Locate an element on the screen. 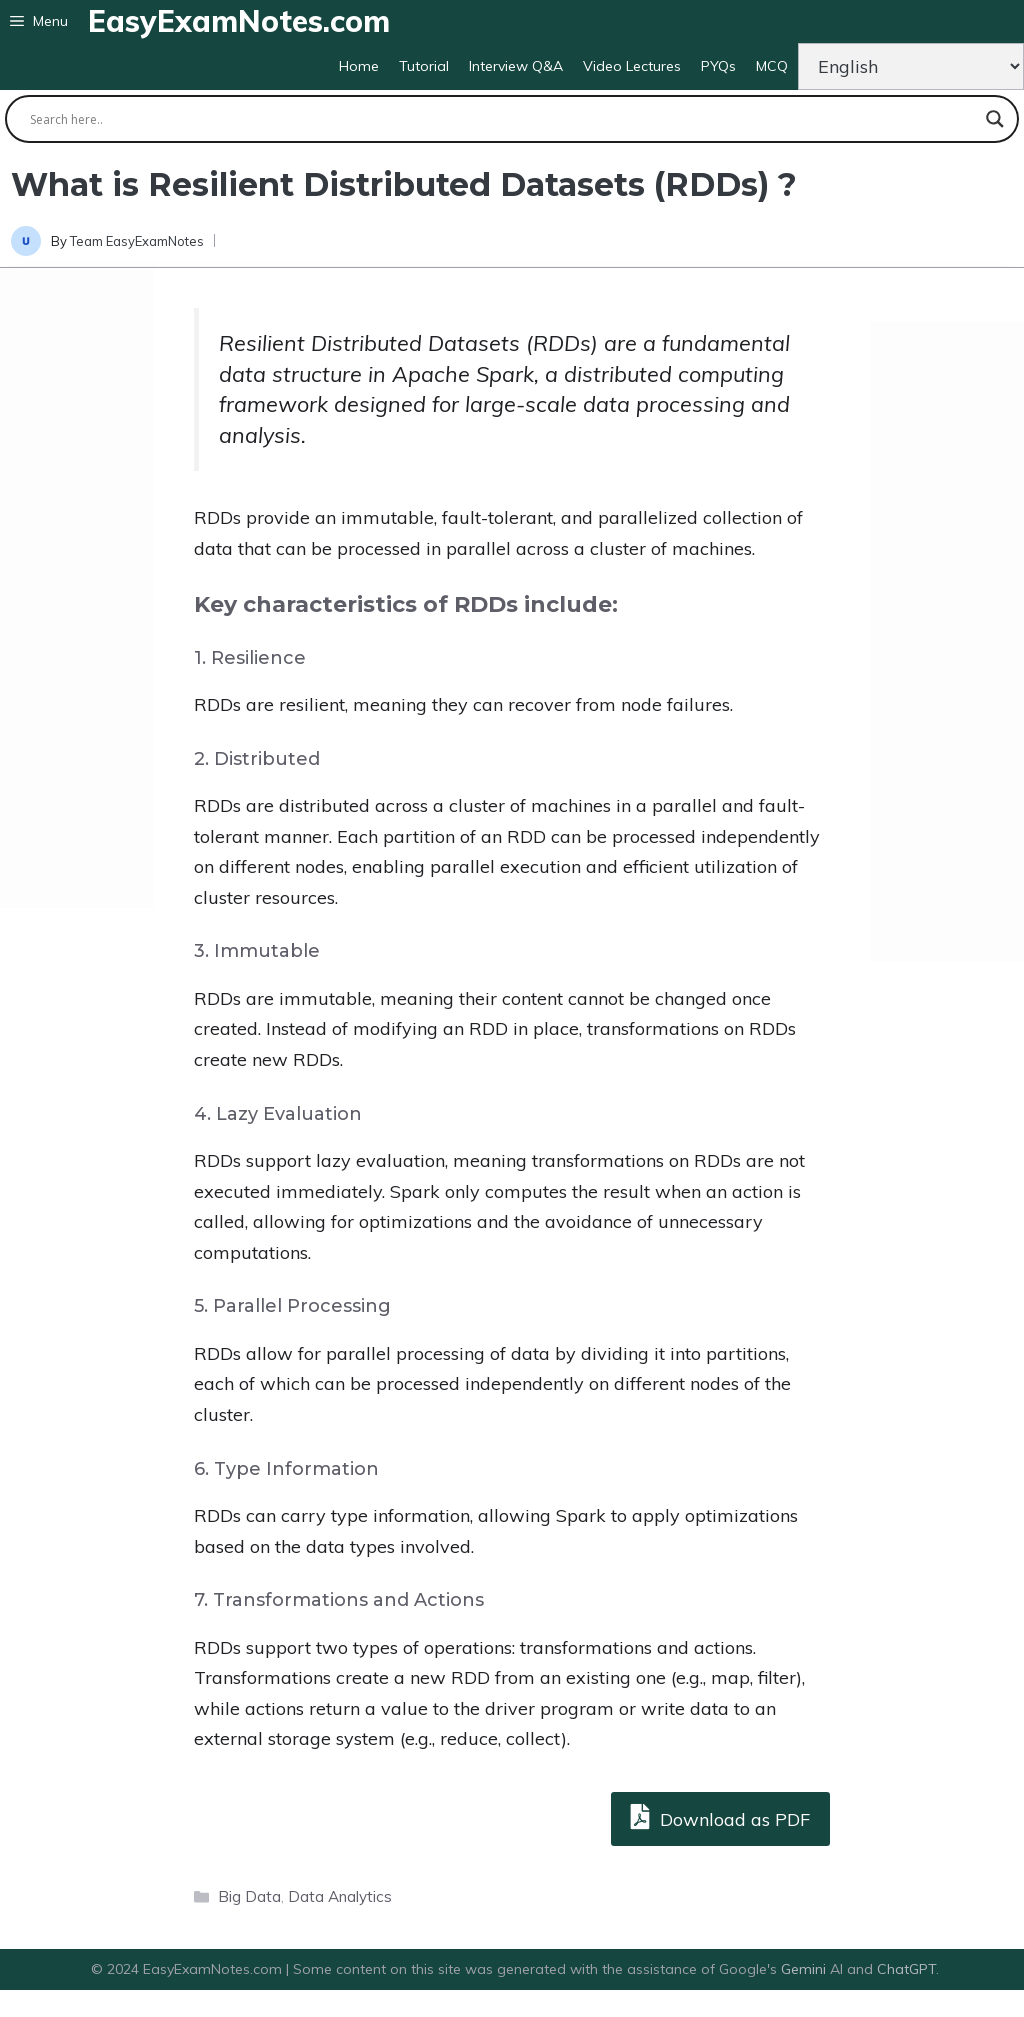 The image size is (1024, 2017). MCQ is located at coordinates (772, 66).